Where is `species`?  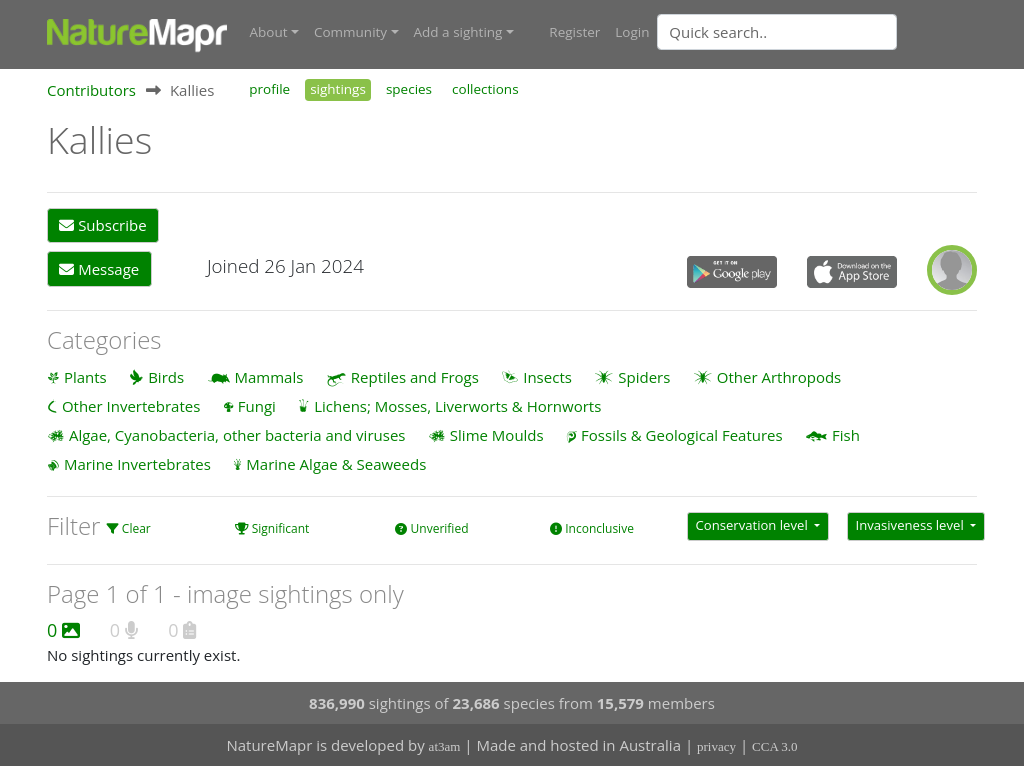 species is located at coordinates (409, 88).